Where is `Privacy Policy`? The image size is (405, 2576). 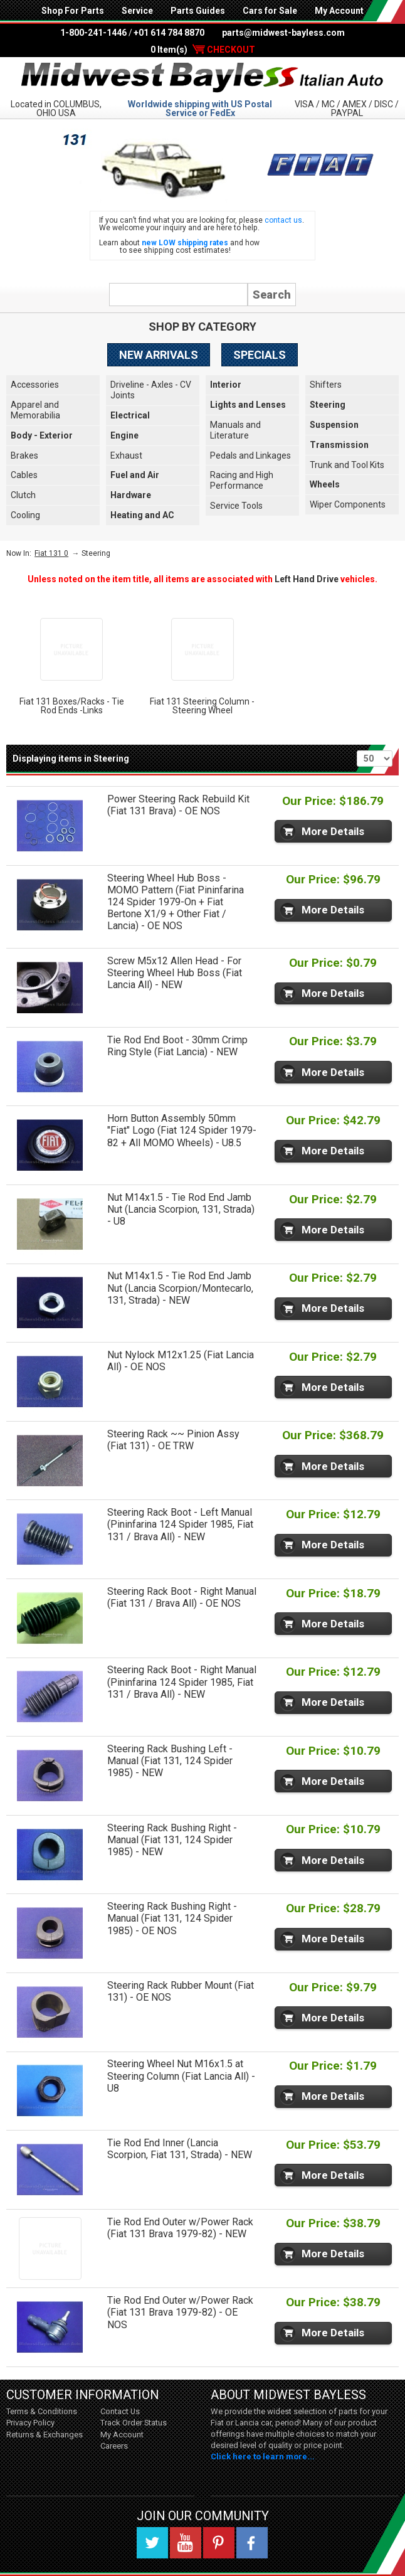
Privacy Policy is located at coordinates (30, 2422).